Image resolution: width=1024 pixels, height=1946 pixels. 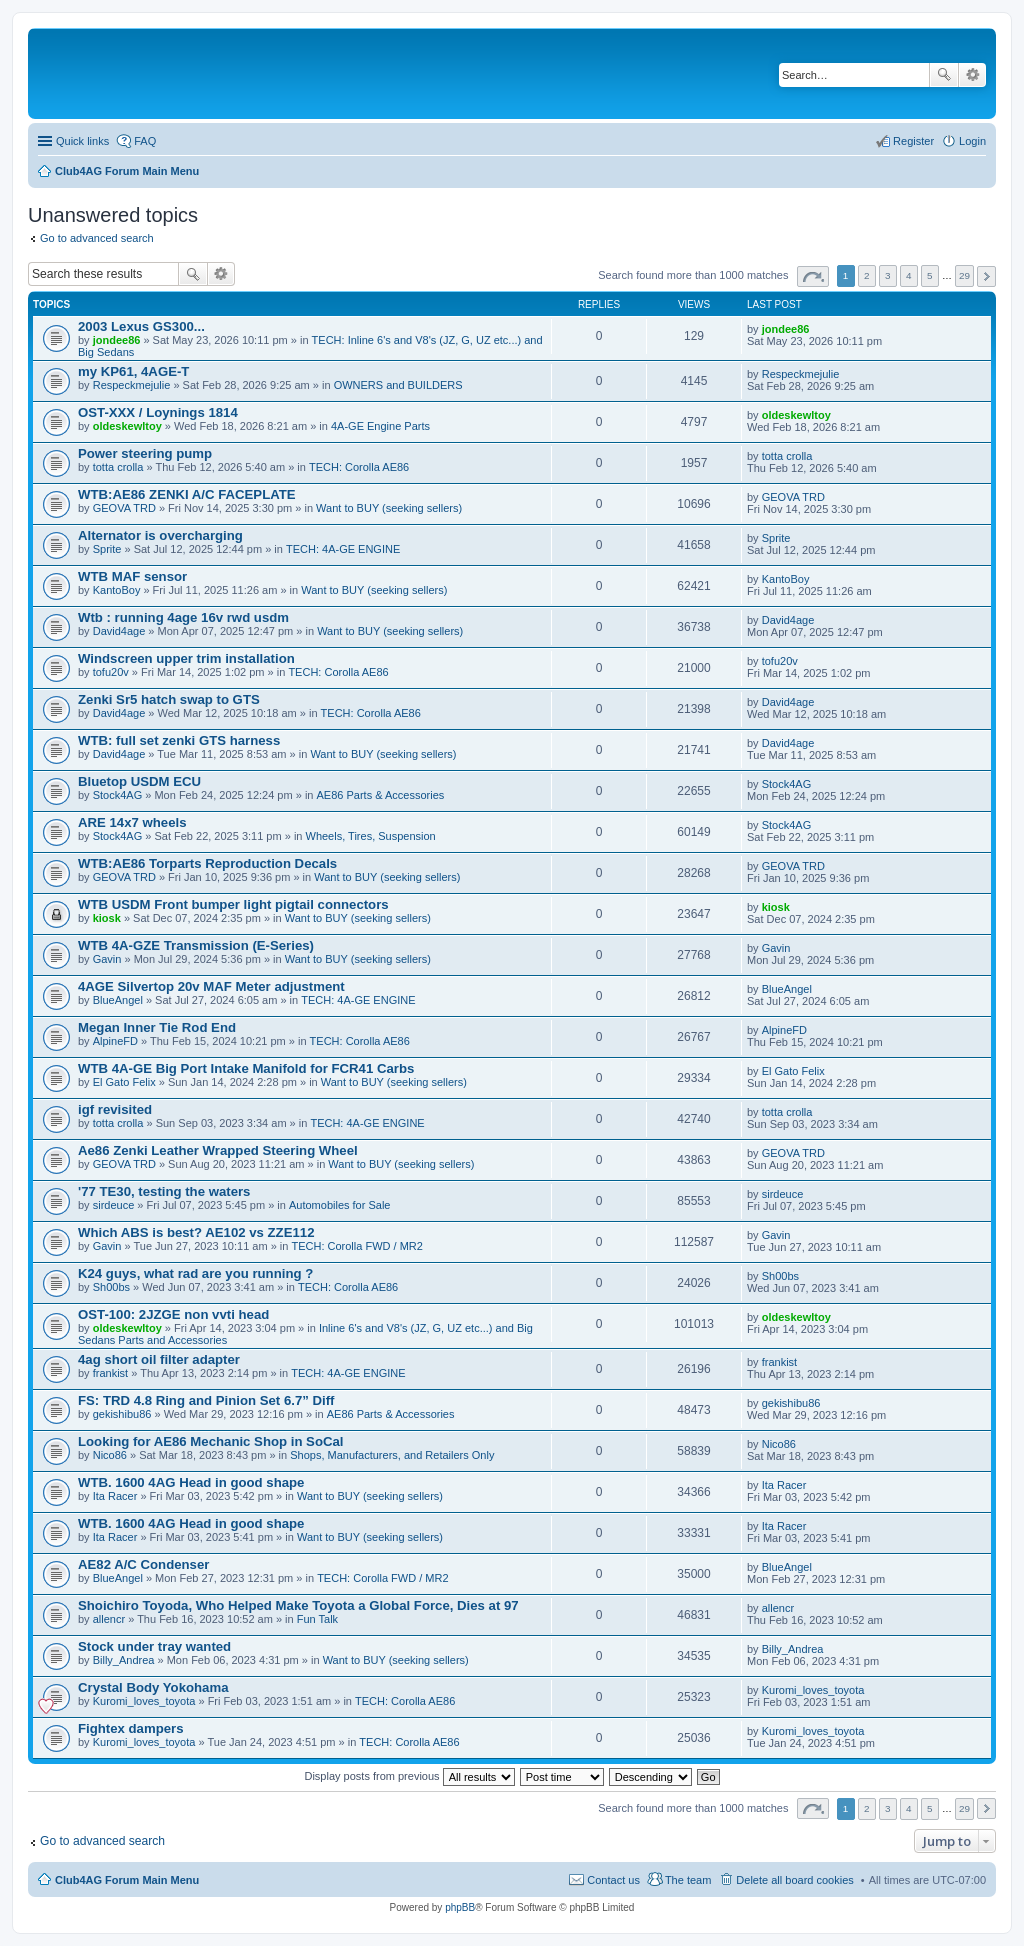 I want to click on Nico86, so click(x=110, y=1455).